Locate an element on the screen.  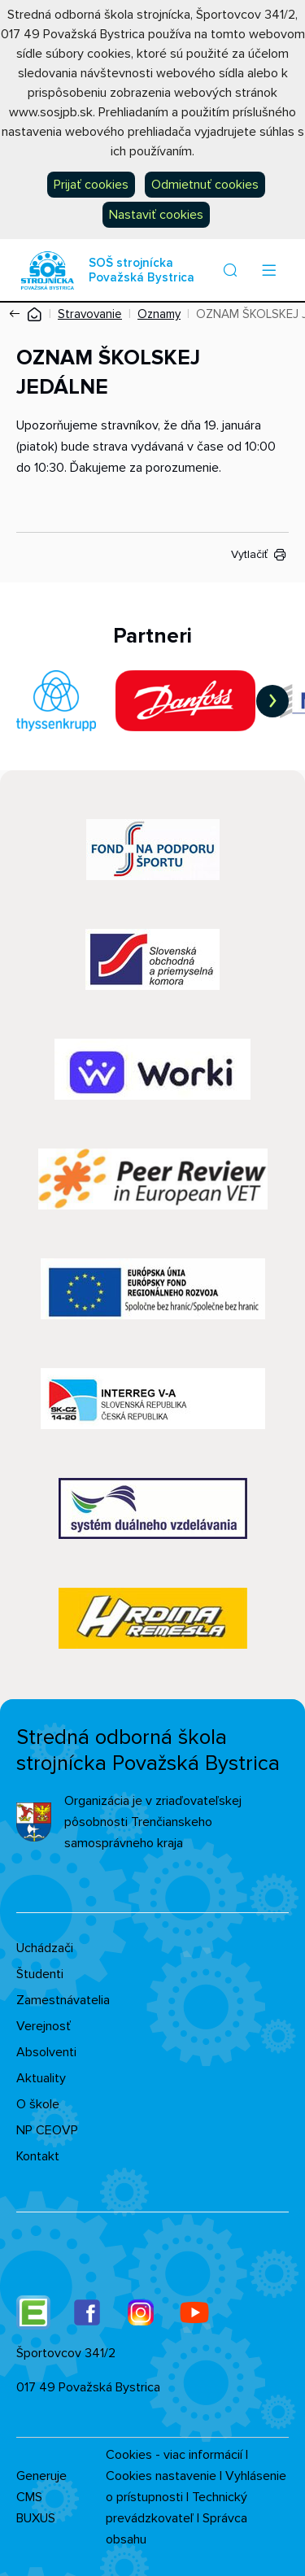
Prijať cookies is located at coordinates (91, 185).